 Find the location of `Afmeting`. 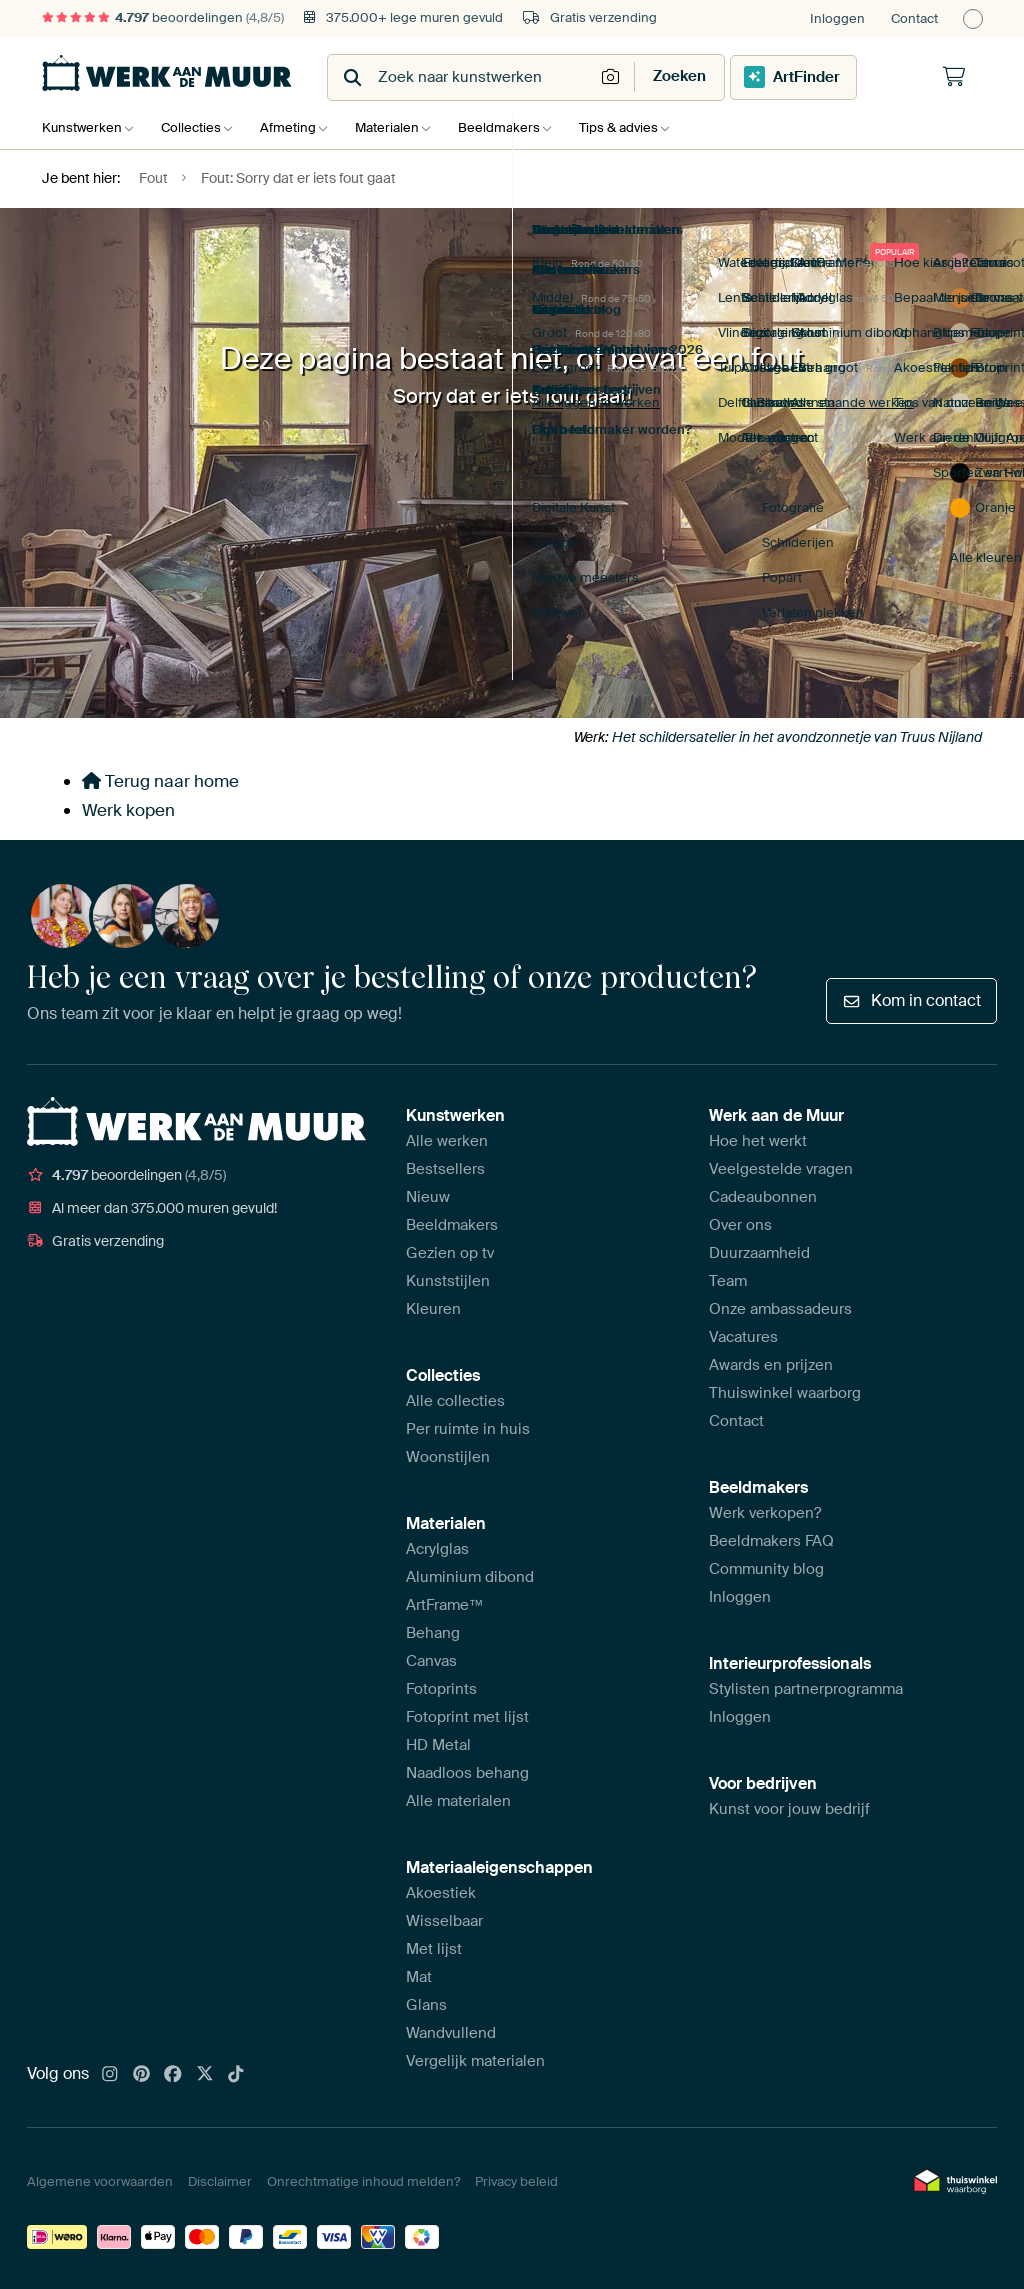

Afmeting is located at coordinates (298, 127).